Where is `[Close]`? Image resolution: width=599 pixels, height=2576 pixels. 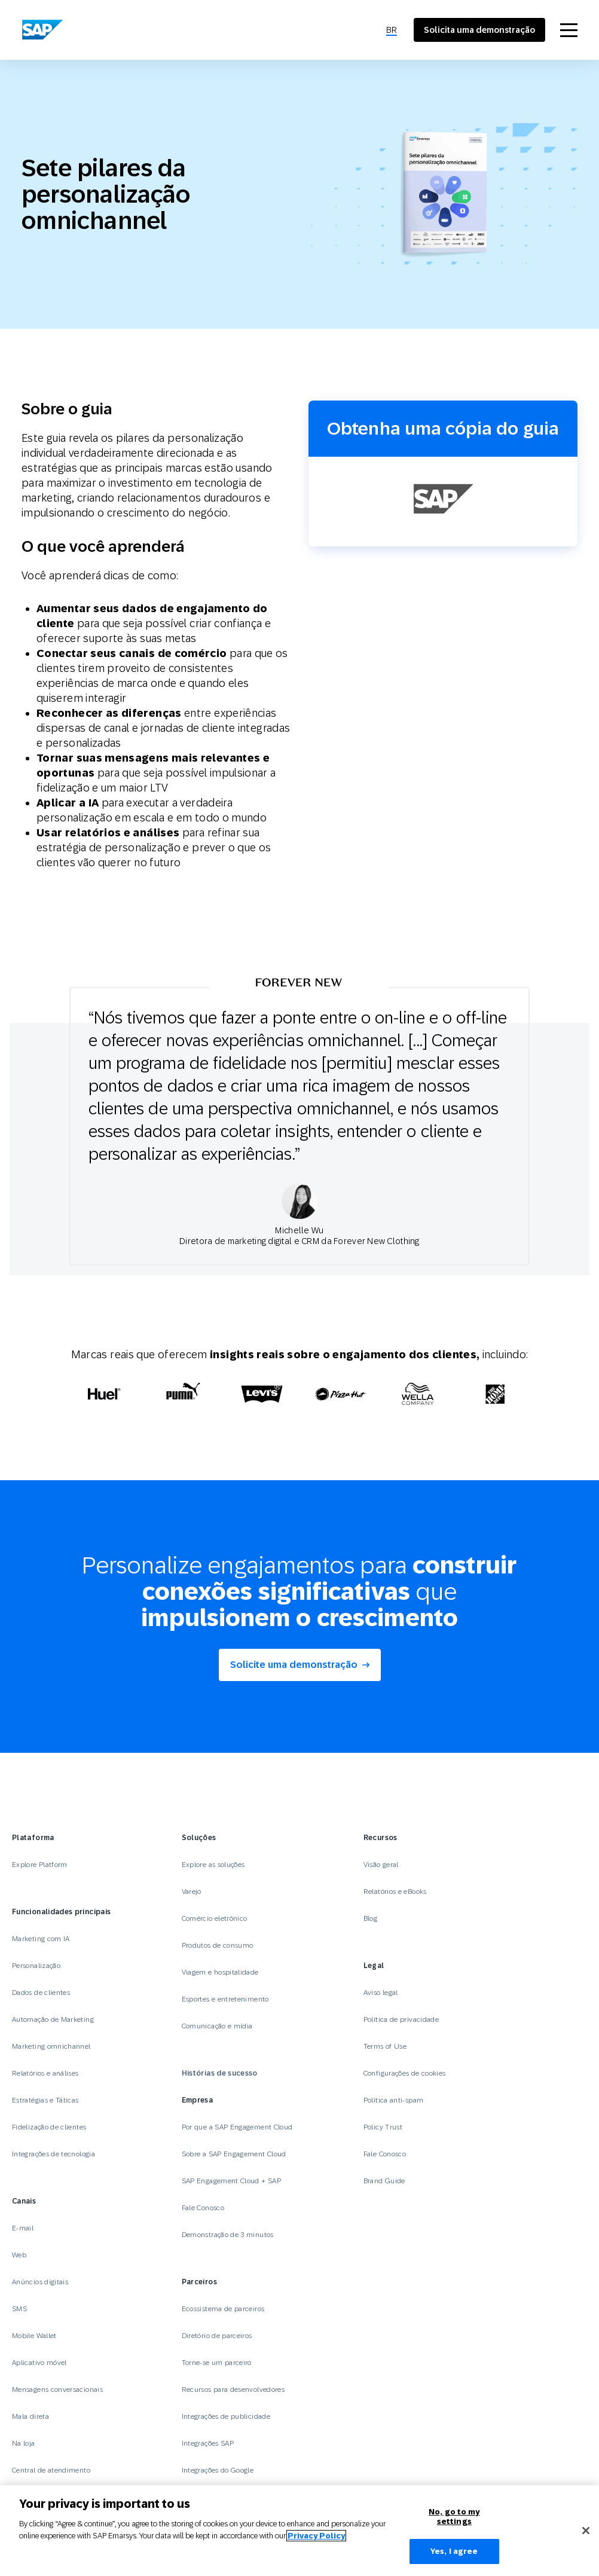 [Close] is located at coordinates (586, 2530).